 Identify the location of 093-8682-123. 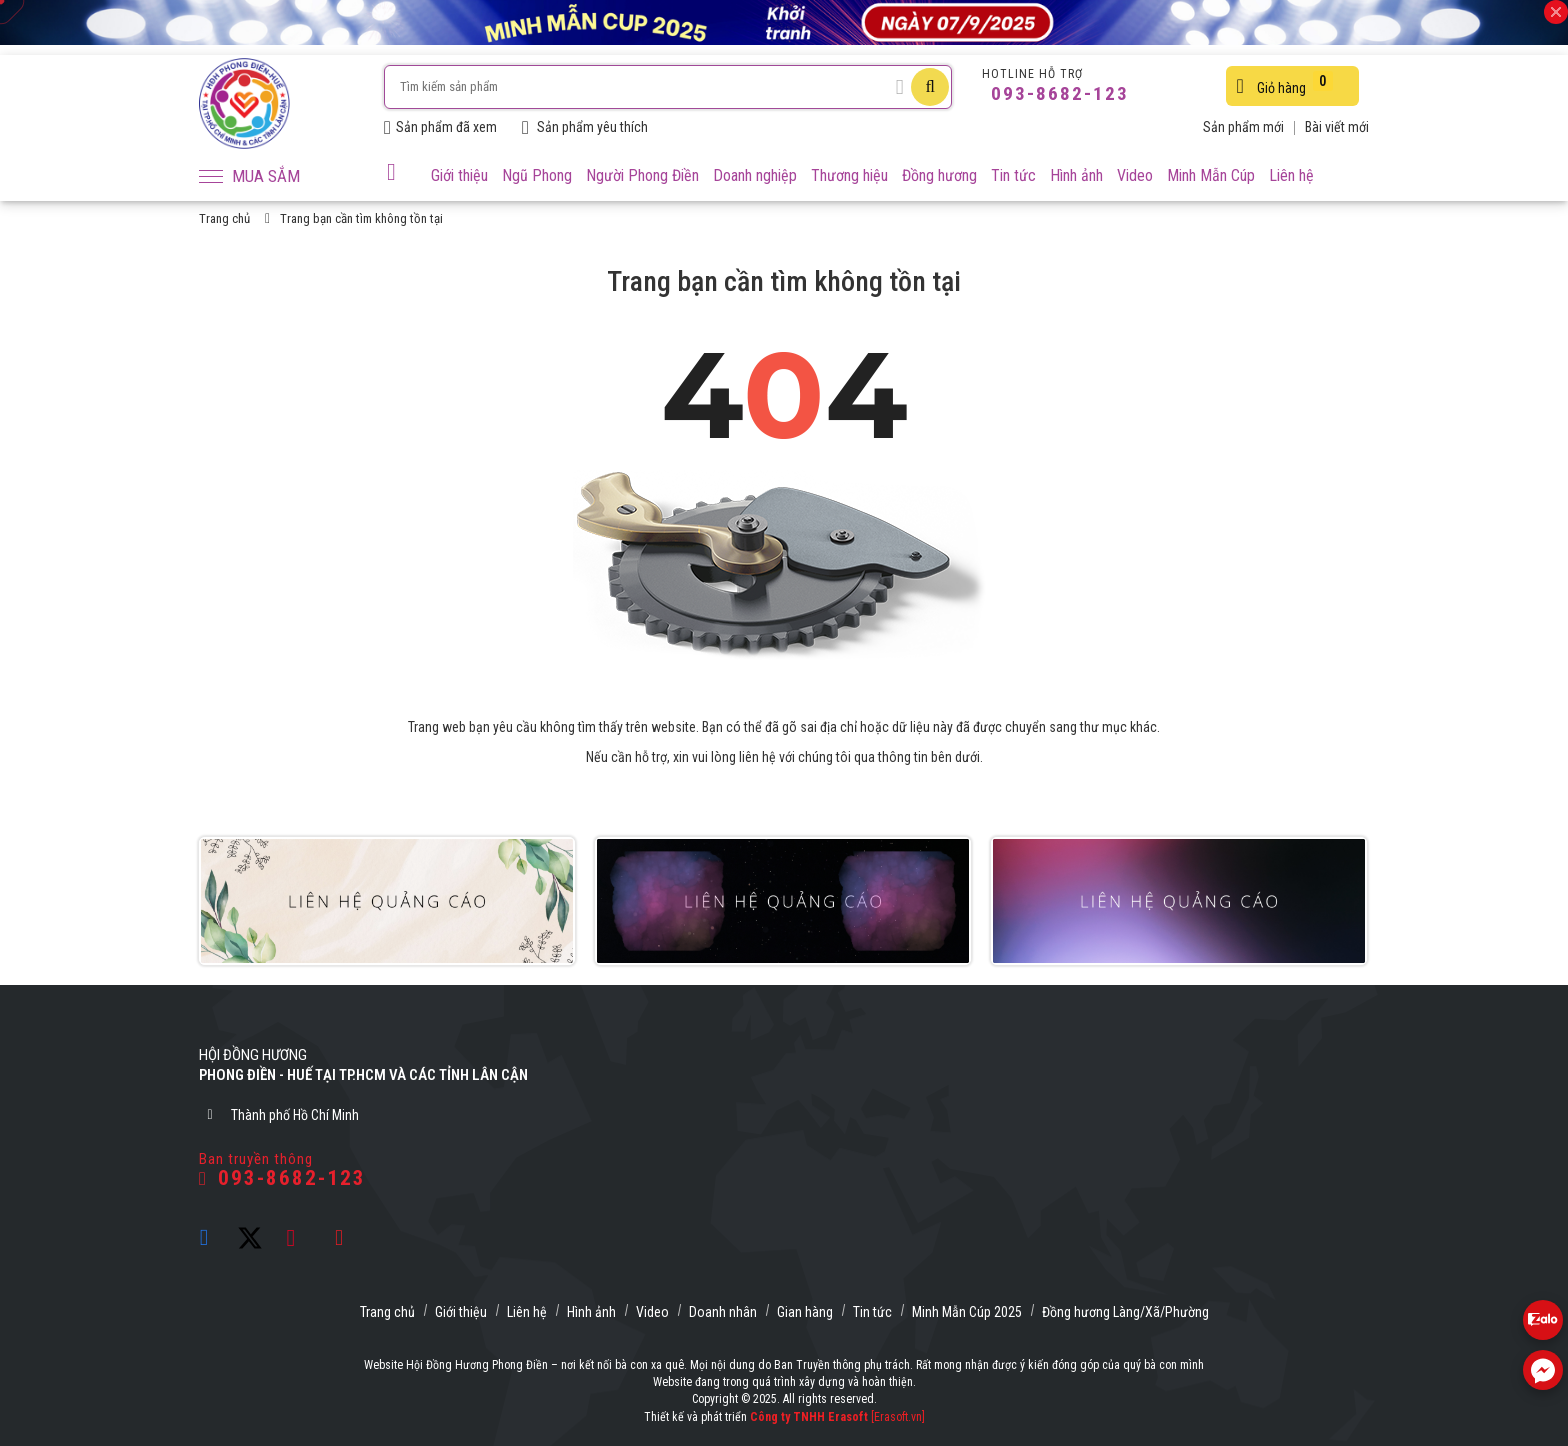
(1057, 93).